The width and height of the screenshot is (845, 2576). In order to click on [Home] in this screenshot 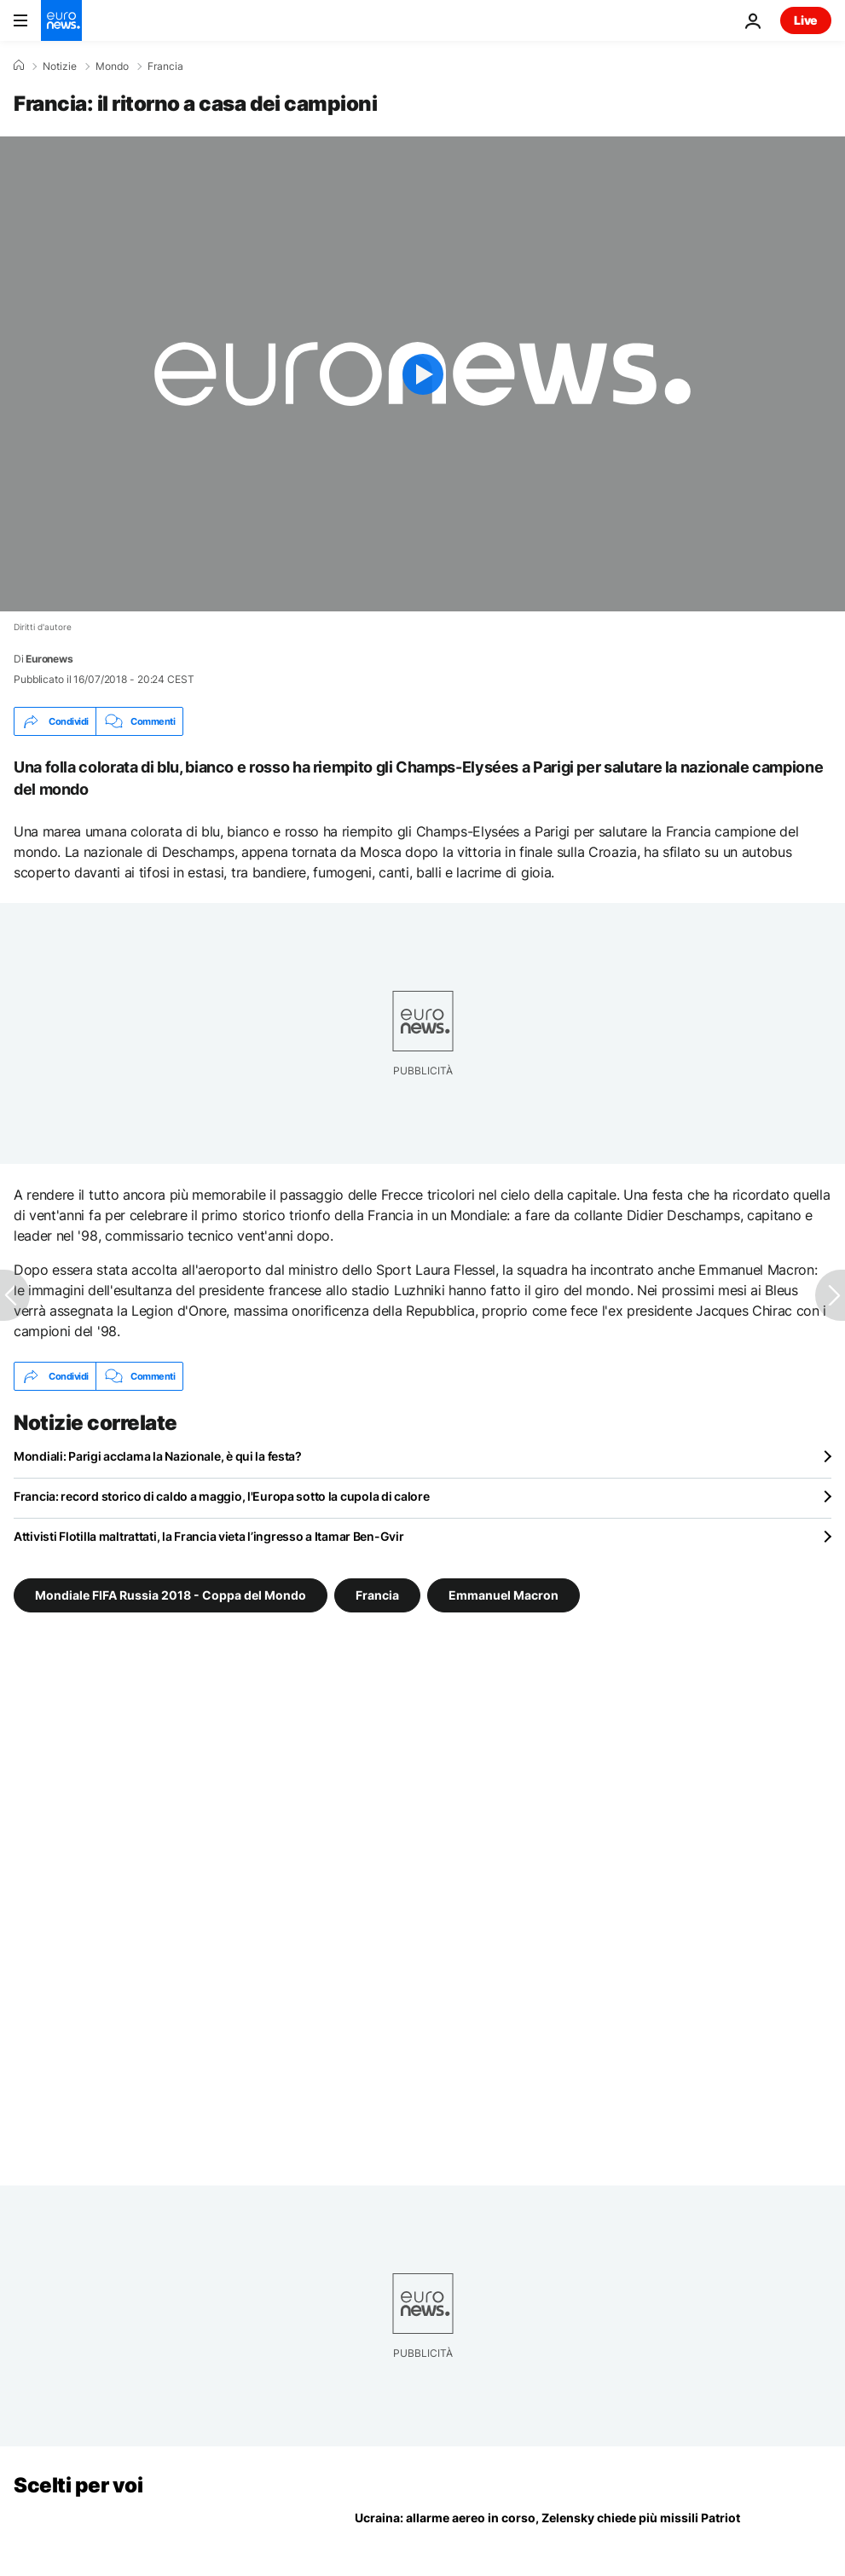, I will do `click(19, 66)`.